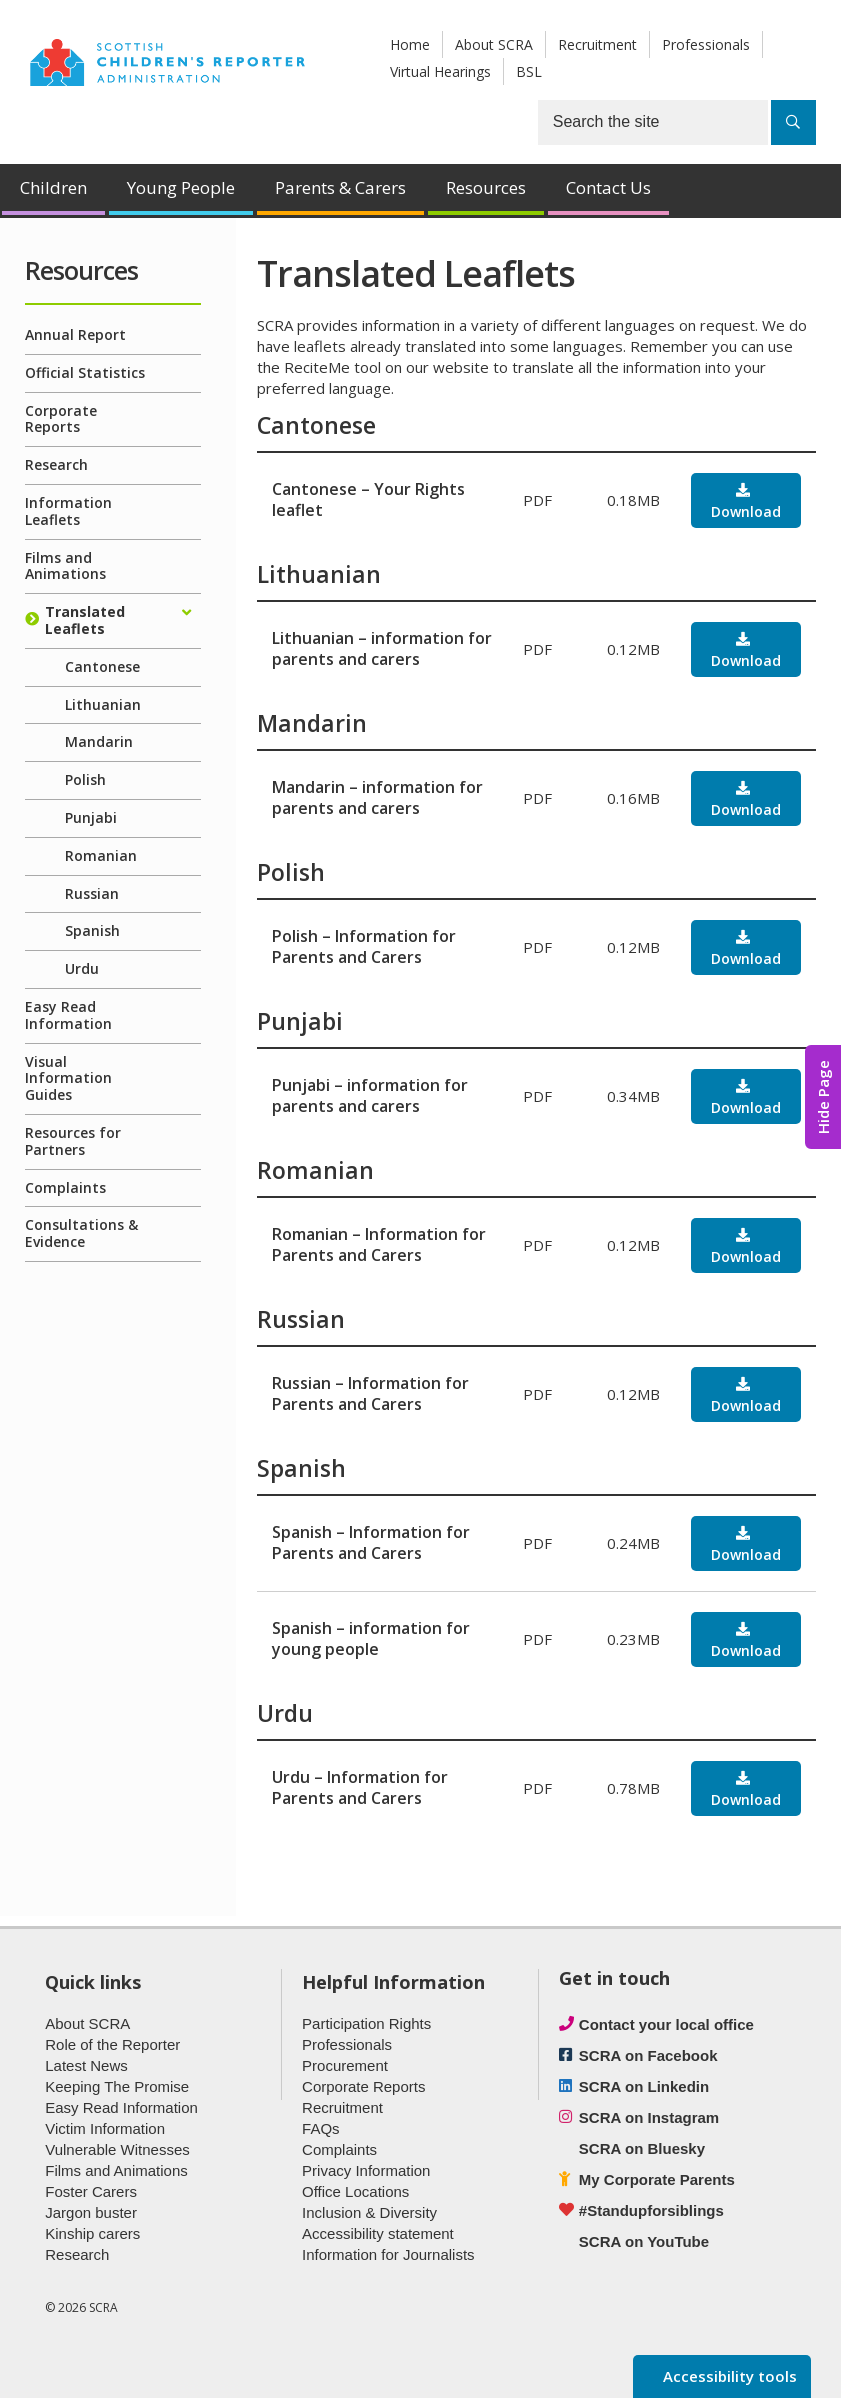  Describe the element at coordinates (61, 419) in the screenshot. I see `Corporate Reports` at that location.